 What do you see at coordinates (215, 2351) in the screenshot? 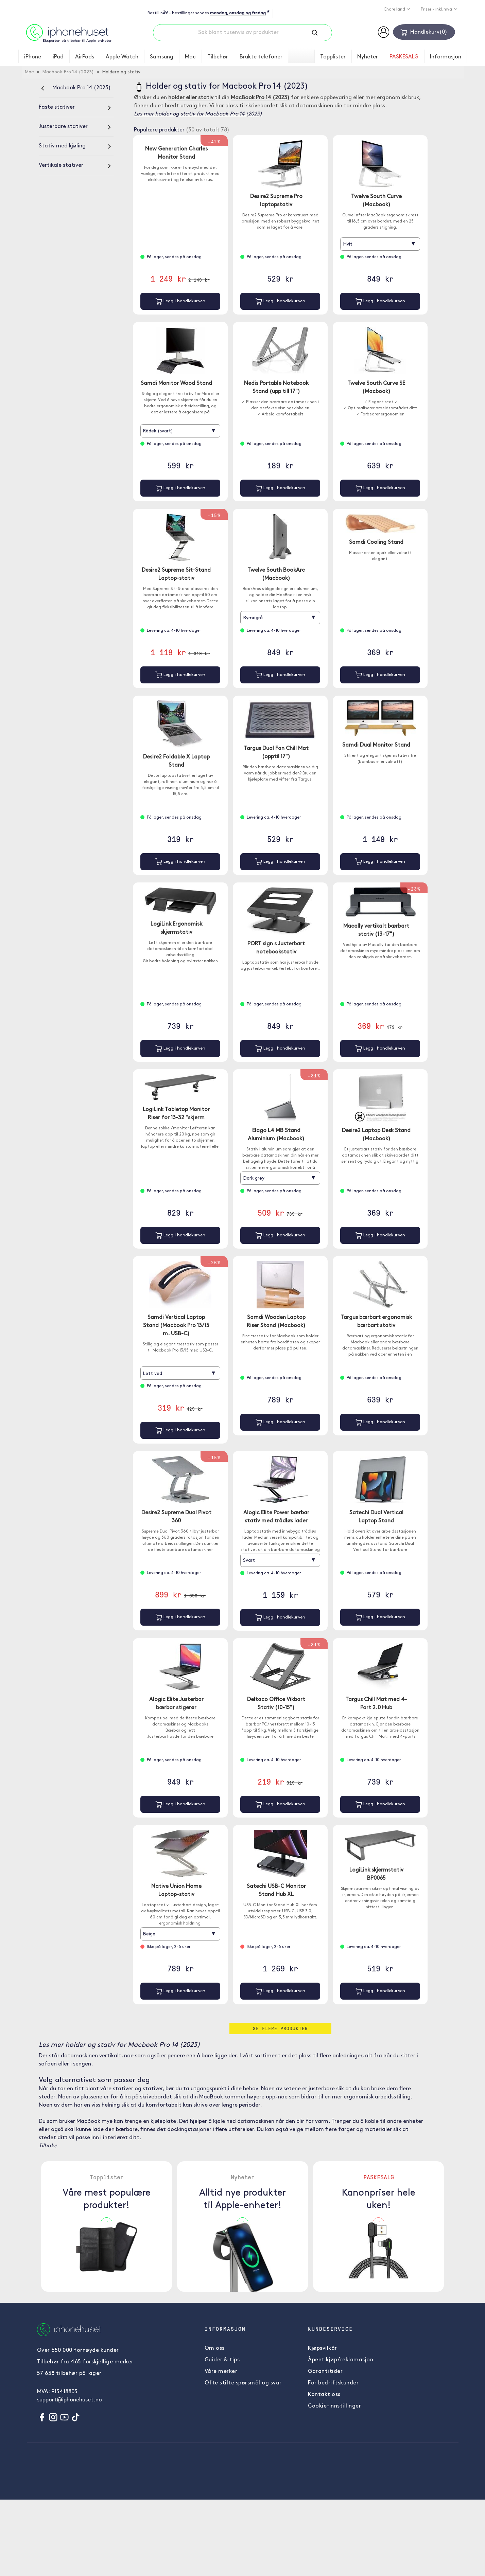
I see `Om oss` at bounding box center [215, 2351].